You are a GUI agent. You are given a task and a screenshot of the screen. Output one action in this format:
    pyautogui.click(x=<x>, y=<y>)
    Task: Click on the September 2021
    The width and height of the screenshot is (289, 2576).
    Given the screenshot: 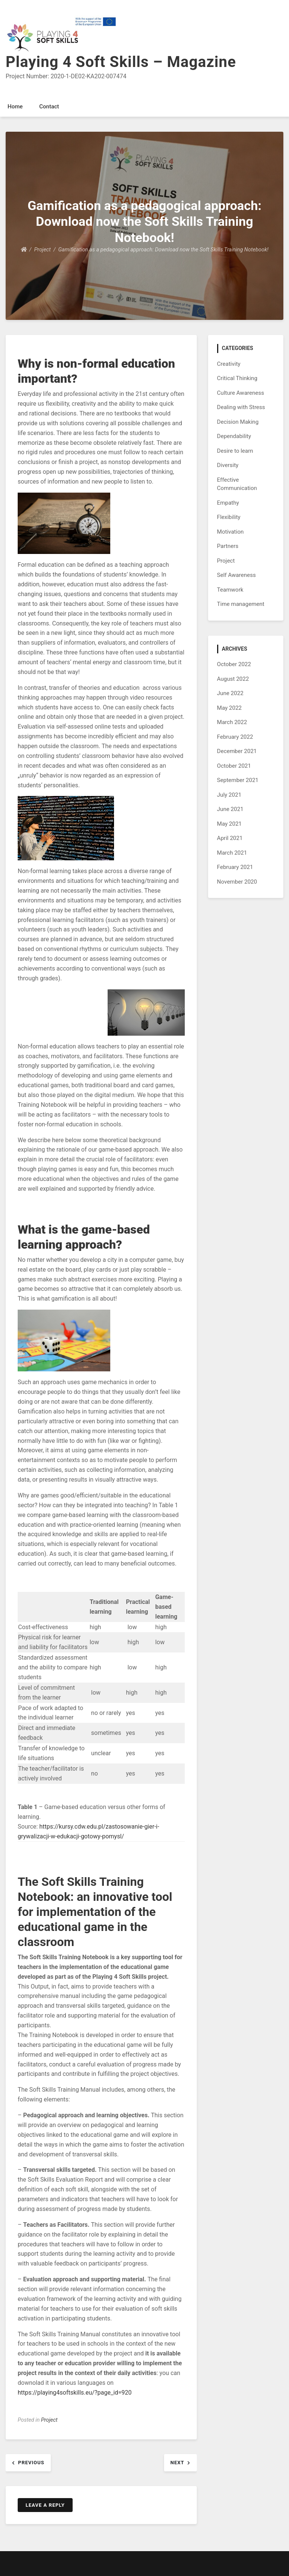 What is the action you would take?
    pyautogui.click(x=238, y=780)
    